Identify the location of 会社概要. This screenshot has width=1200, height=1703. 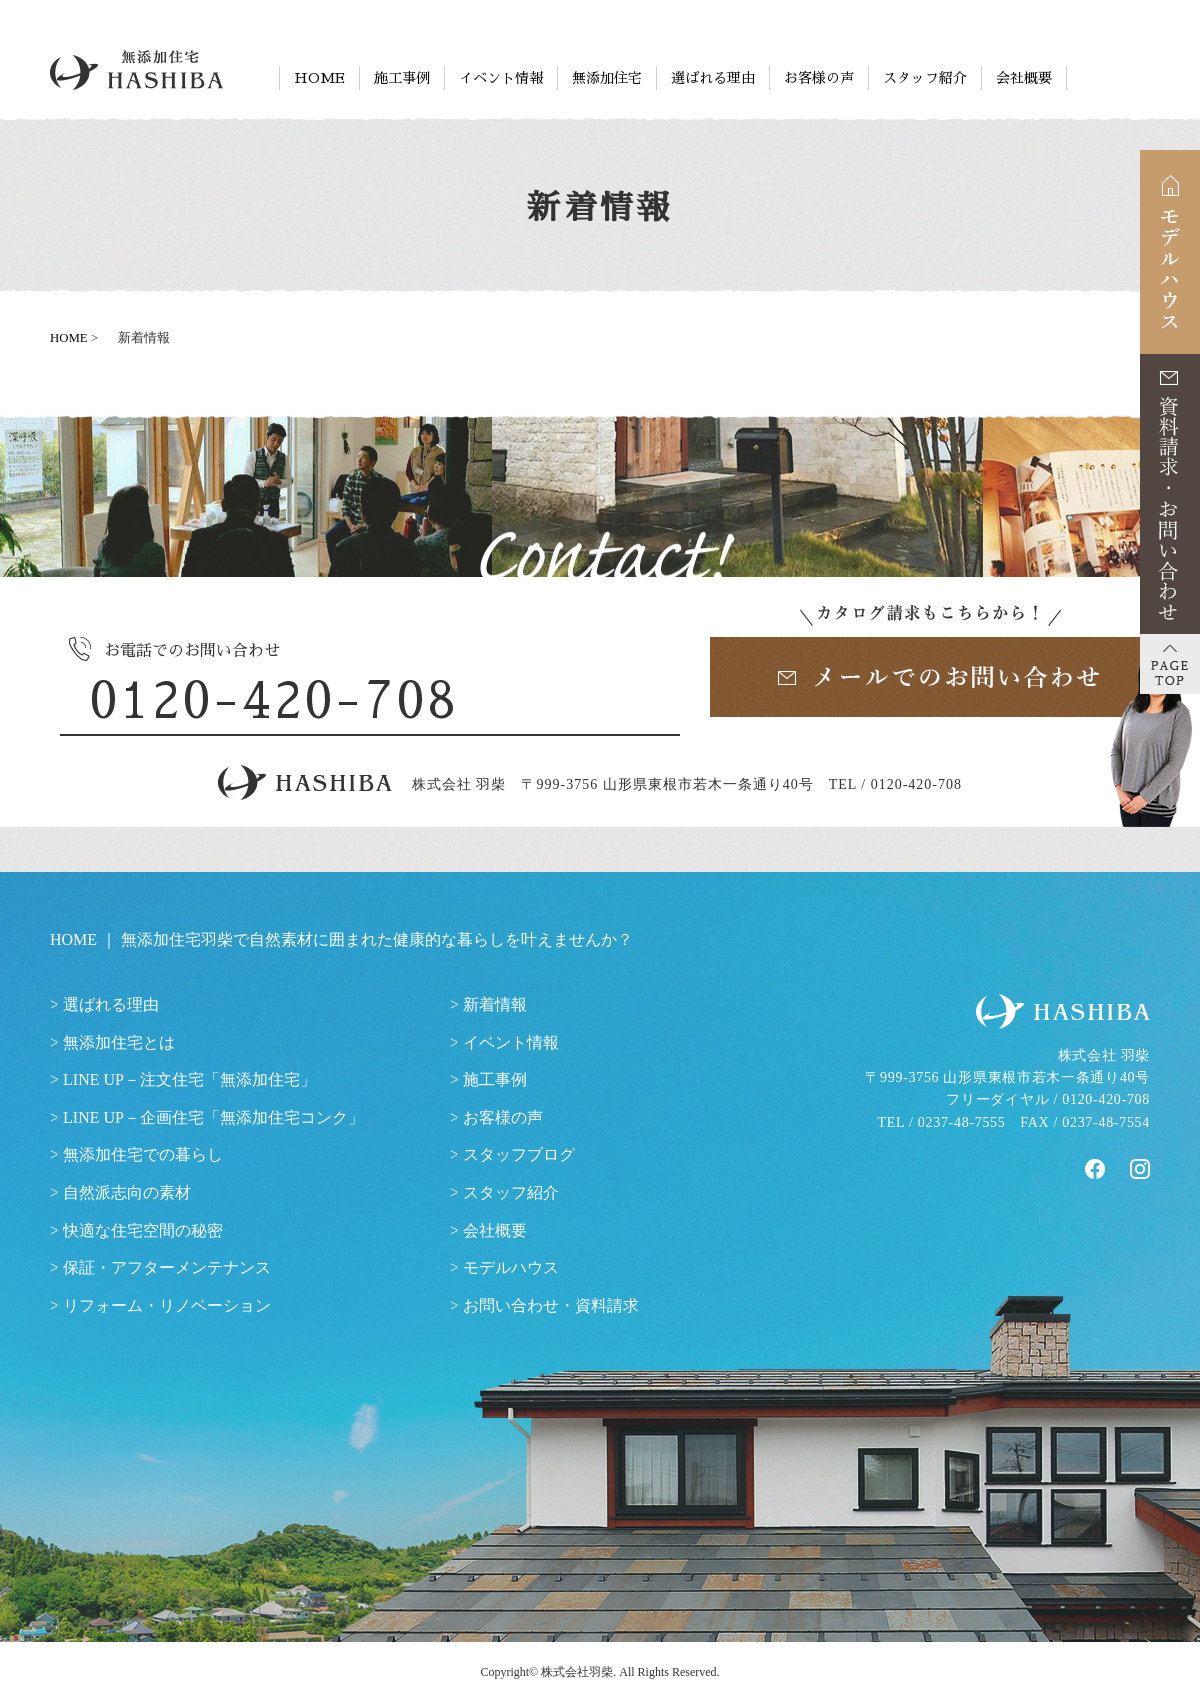
(1024, 78).